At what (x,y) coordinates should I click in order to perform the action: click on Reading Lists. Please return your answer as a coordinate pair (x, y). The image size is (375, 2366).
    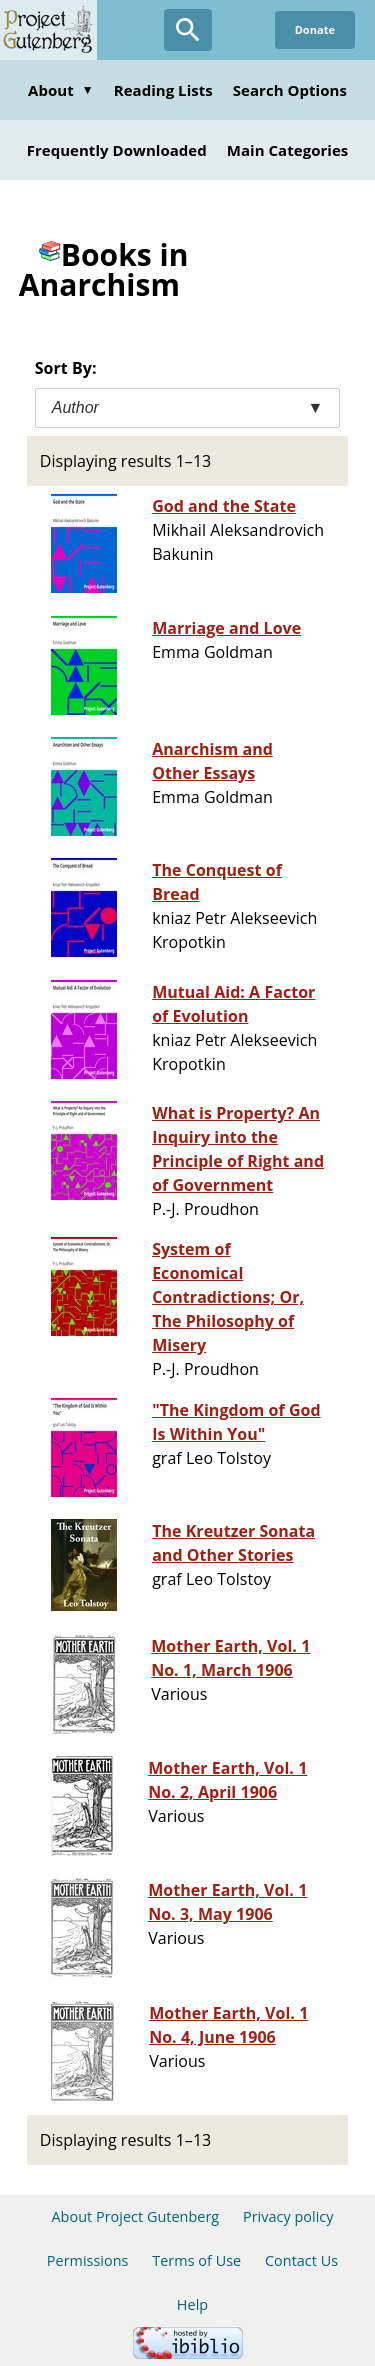
    Looking at the image, I should click on (163, 90).